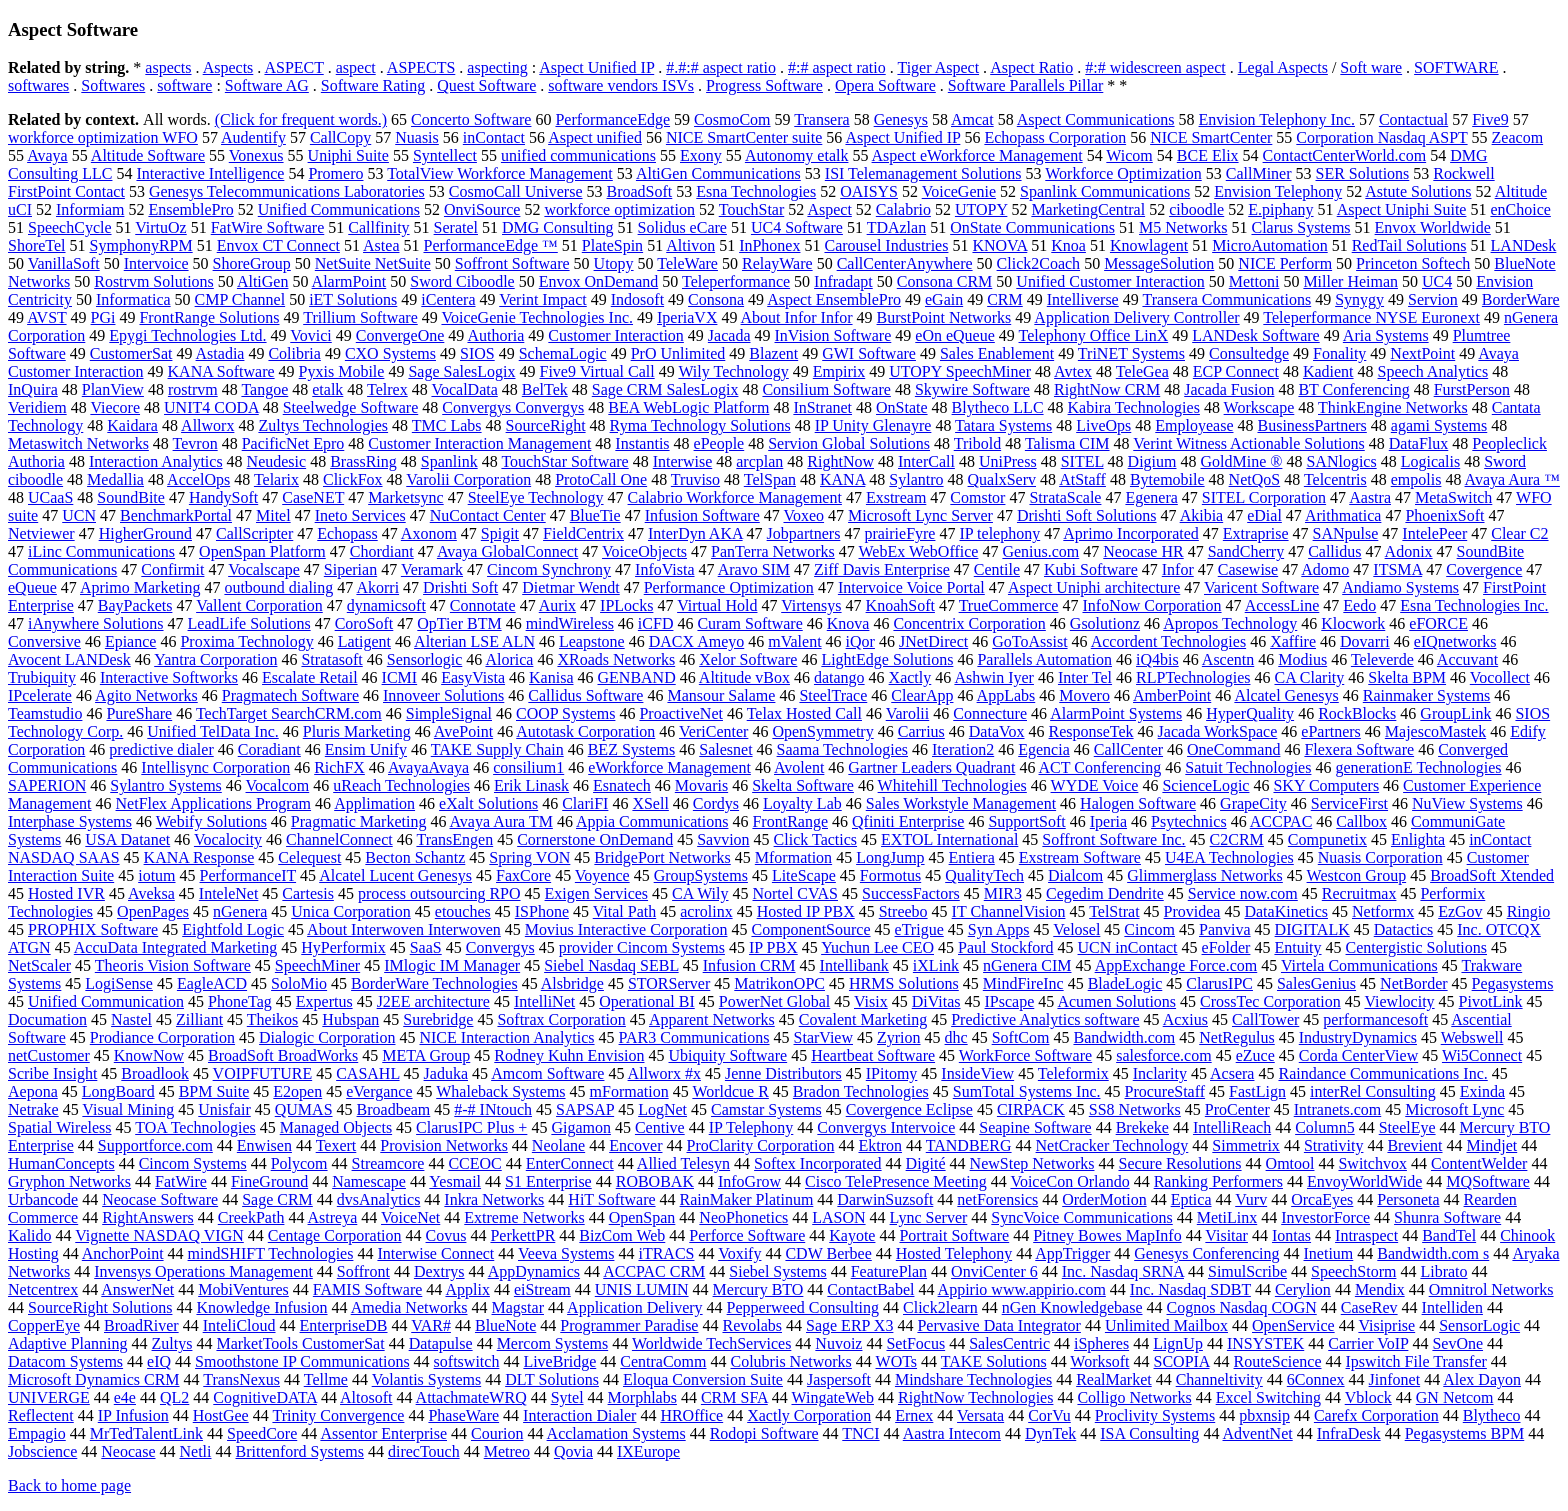 The image size is (1568, 1511). Describe the element at coordinates (190, 209) in the screenshot. I see `EnsemblePro` at that location.